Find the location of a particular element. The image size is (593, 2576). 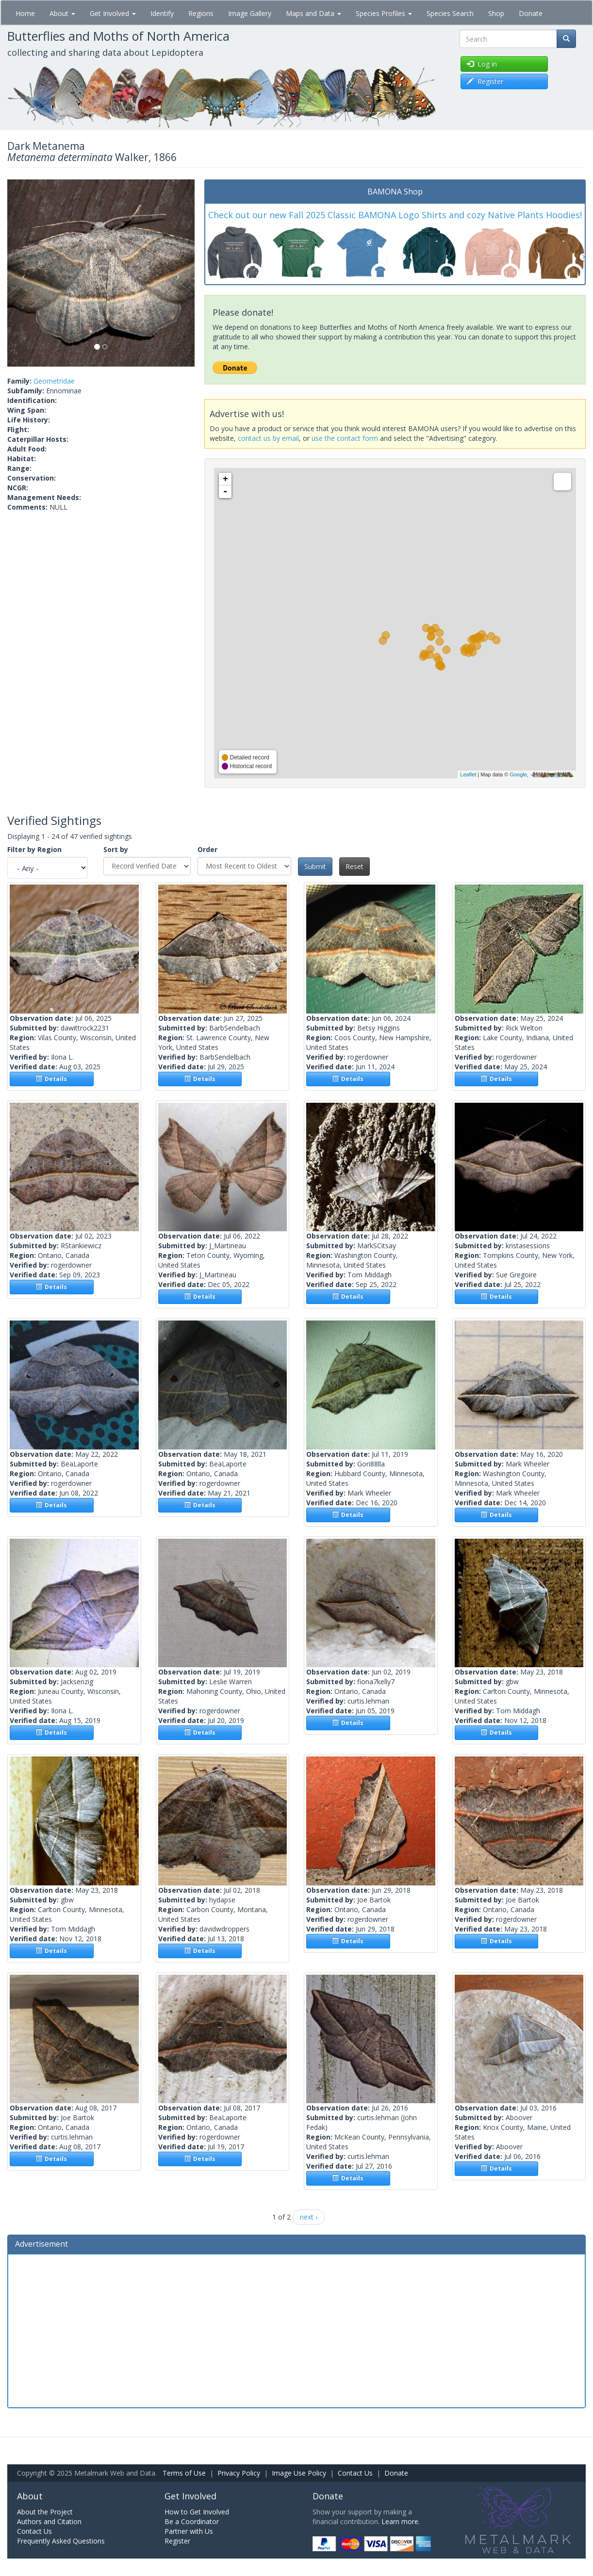

Filter by Region is located at coordinates (34, 849).